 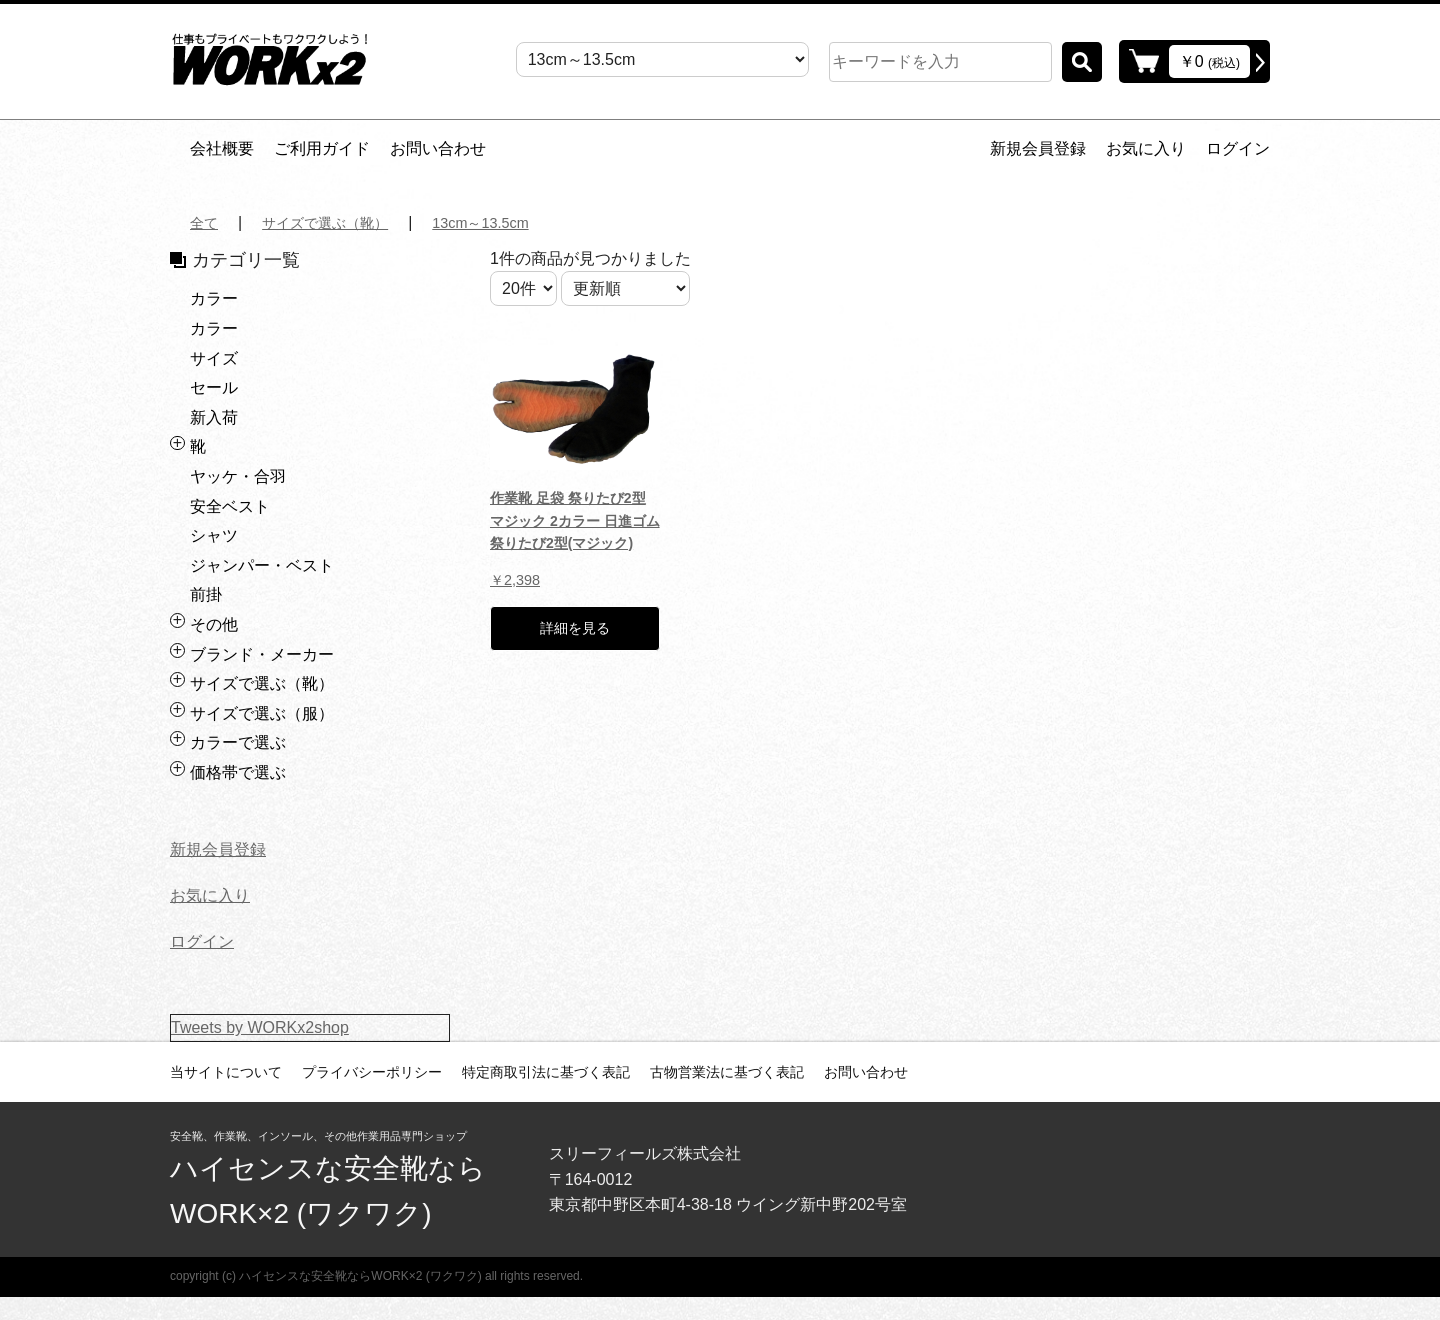 What do you see at coordinates (206, 594) in the screenshot?
I see `前掛` at bounding box center [206, 594].